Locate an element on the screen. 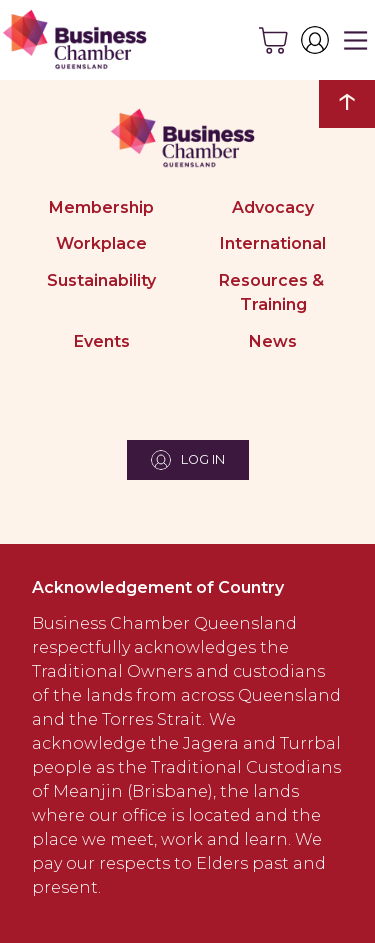 The width and height of the screenshot is (375, 943). Events is located at coordinates (102, 341).